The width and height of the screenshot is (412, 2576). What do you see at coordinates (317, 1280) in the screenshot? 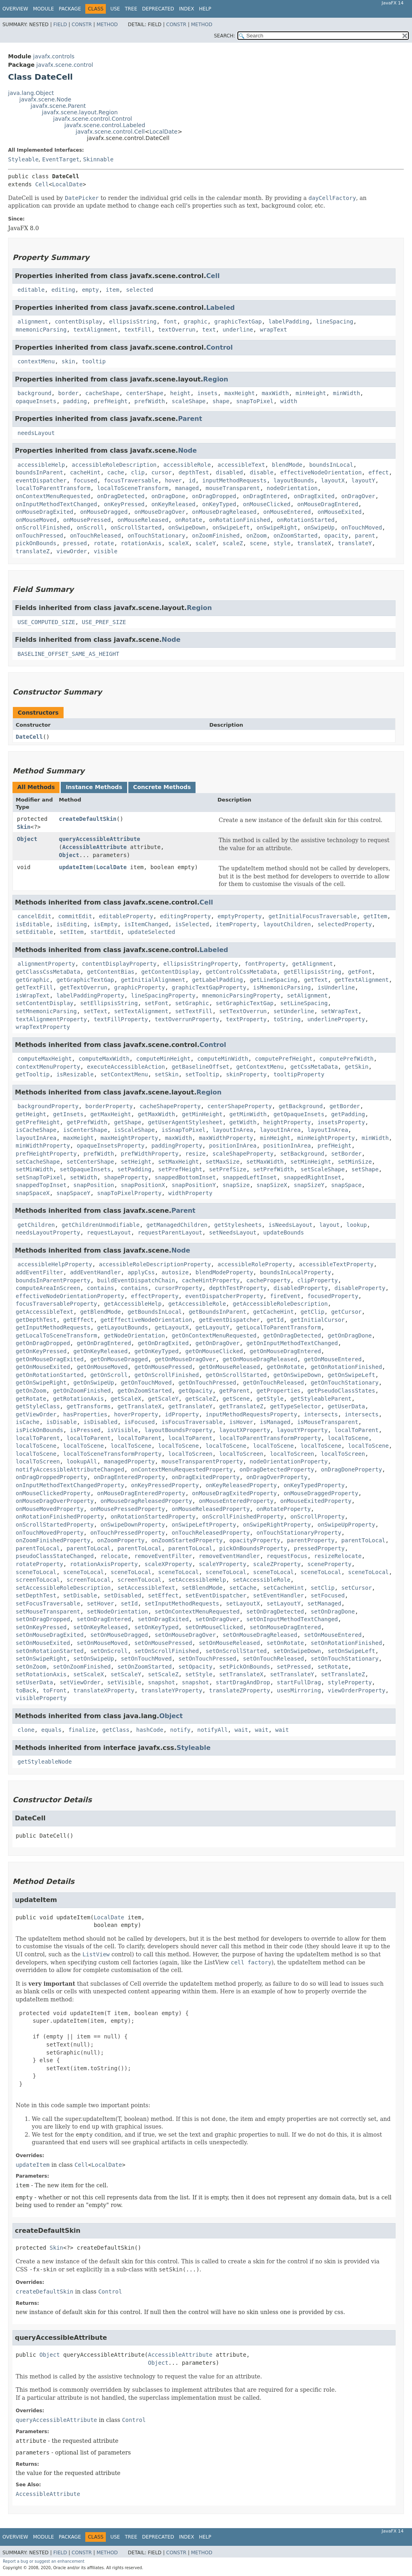
I see `clipProperty` at bounding box center [317, 1280].